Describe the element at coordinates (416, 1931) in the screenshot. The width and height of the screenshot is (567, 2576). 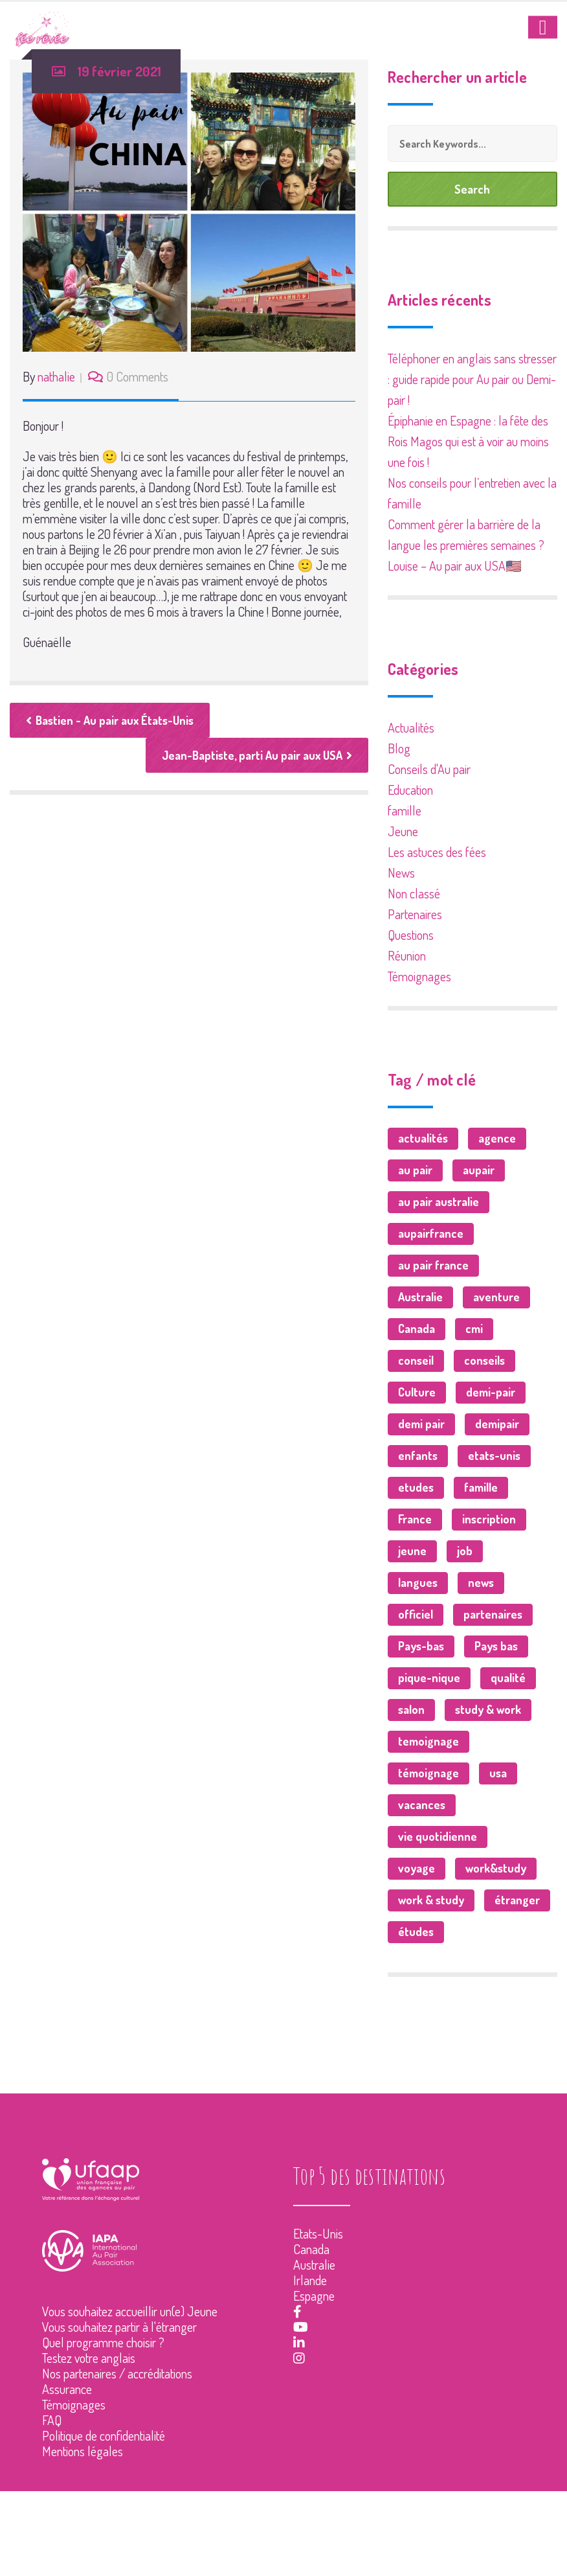
I see `études [études (2 éléments)]` at that location.